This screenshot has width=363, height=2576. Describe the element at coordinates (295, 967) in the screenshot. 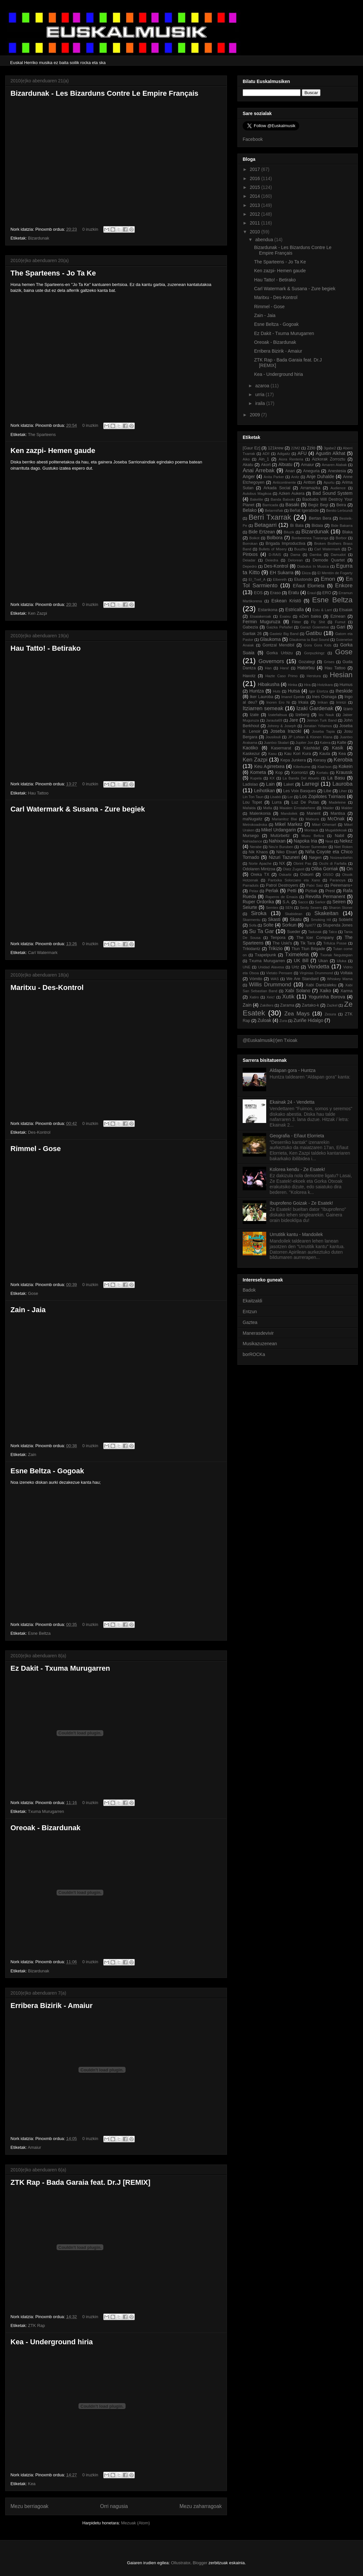

I see `Urtz` at that location.